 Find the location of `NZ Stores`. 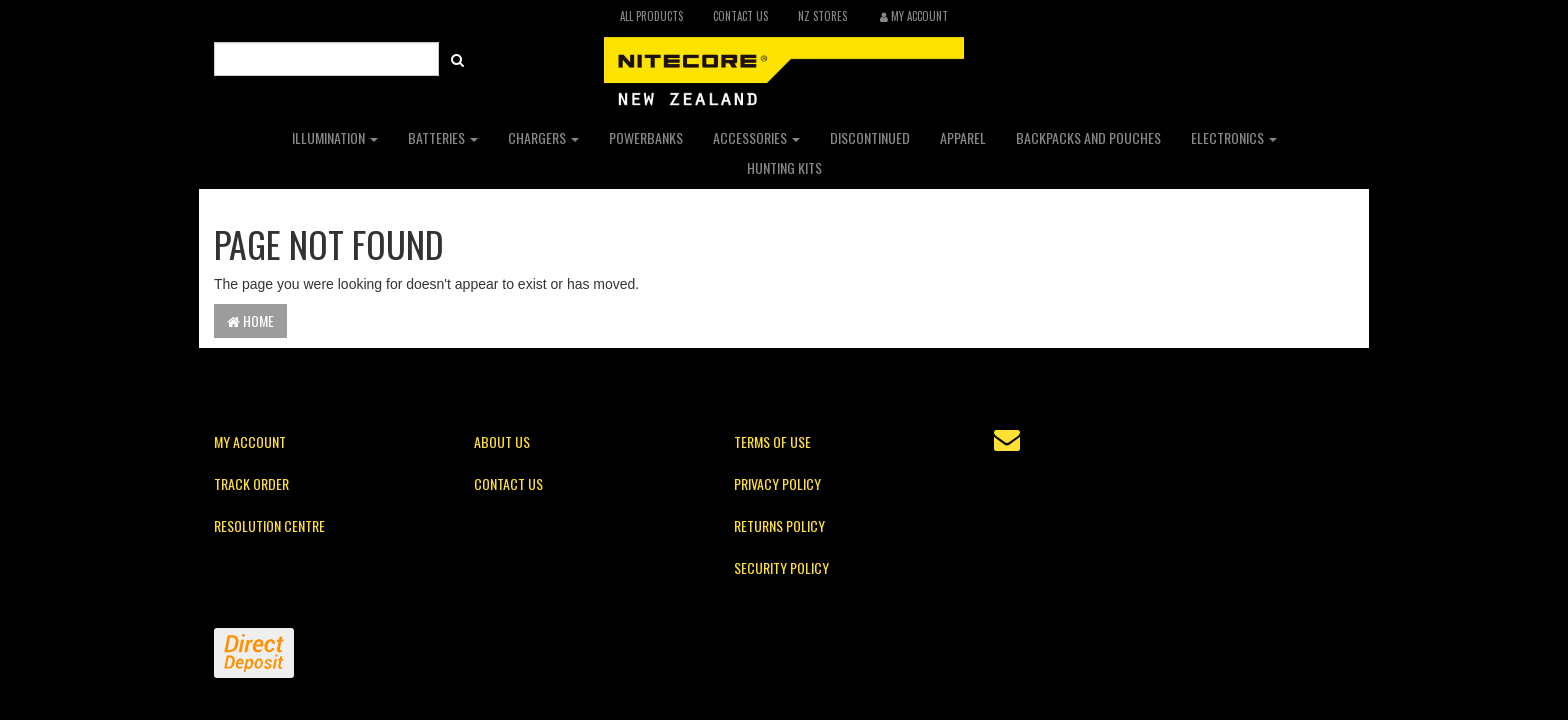

NZ Stores is located at coordinates (822, 16).